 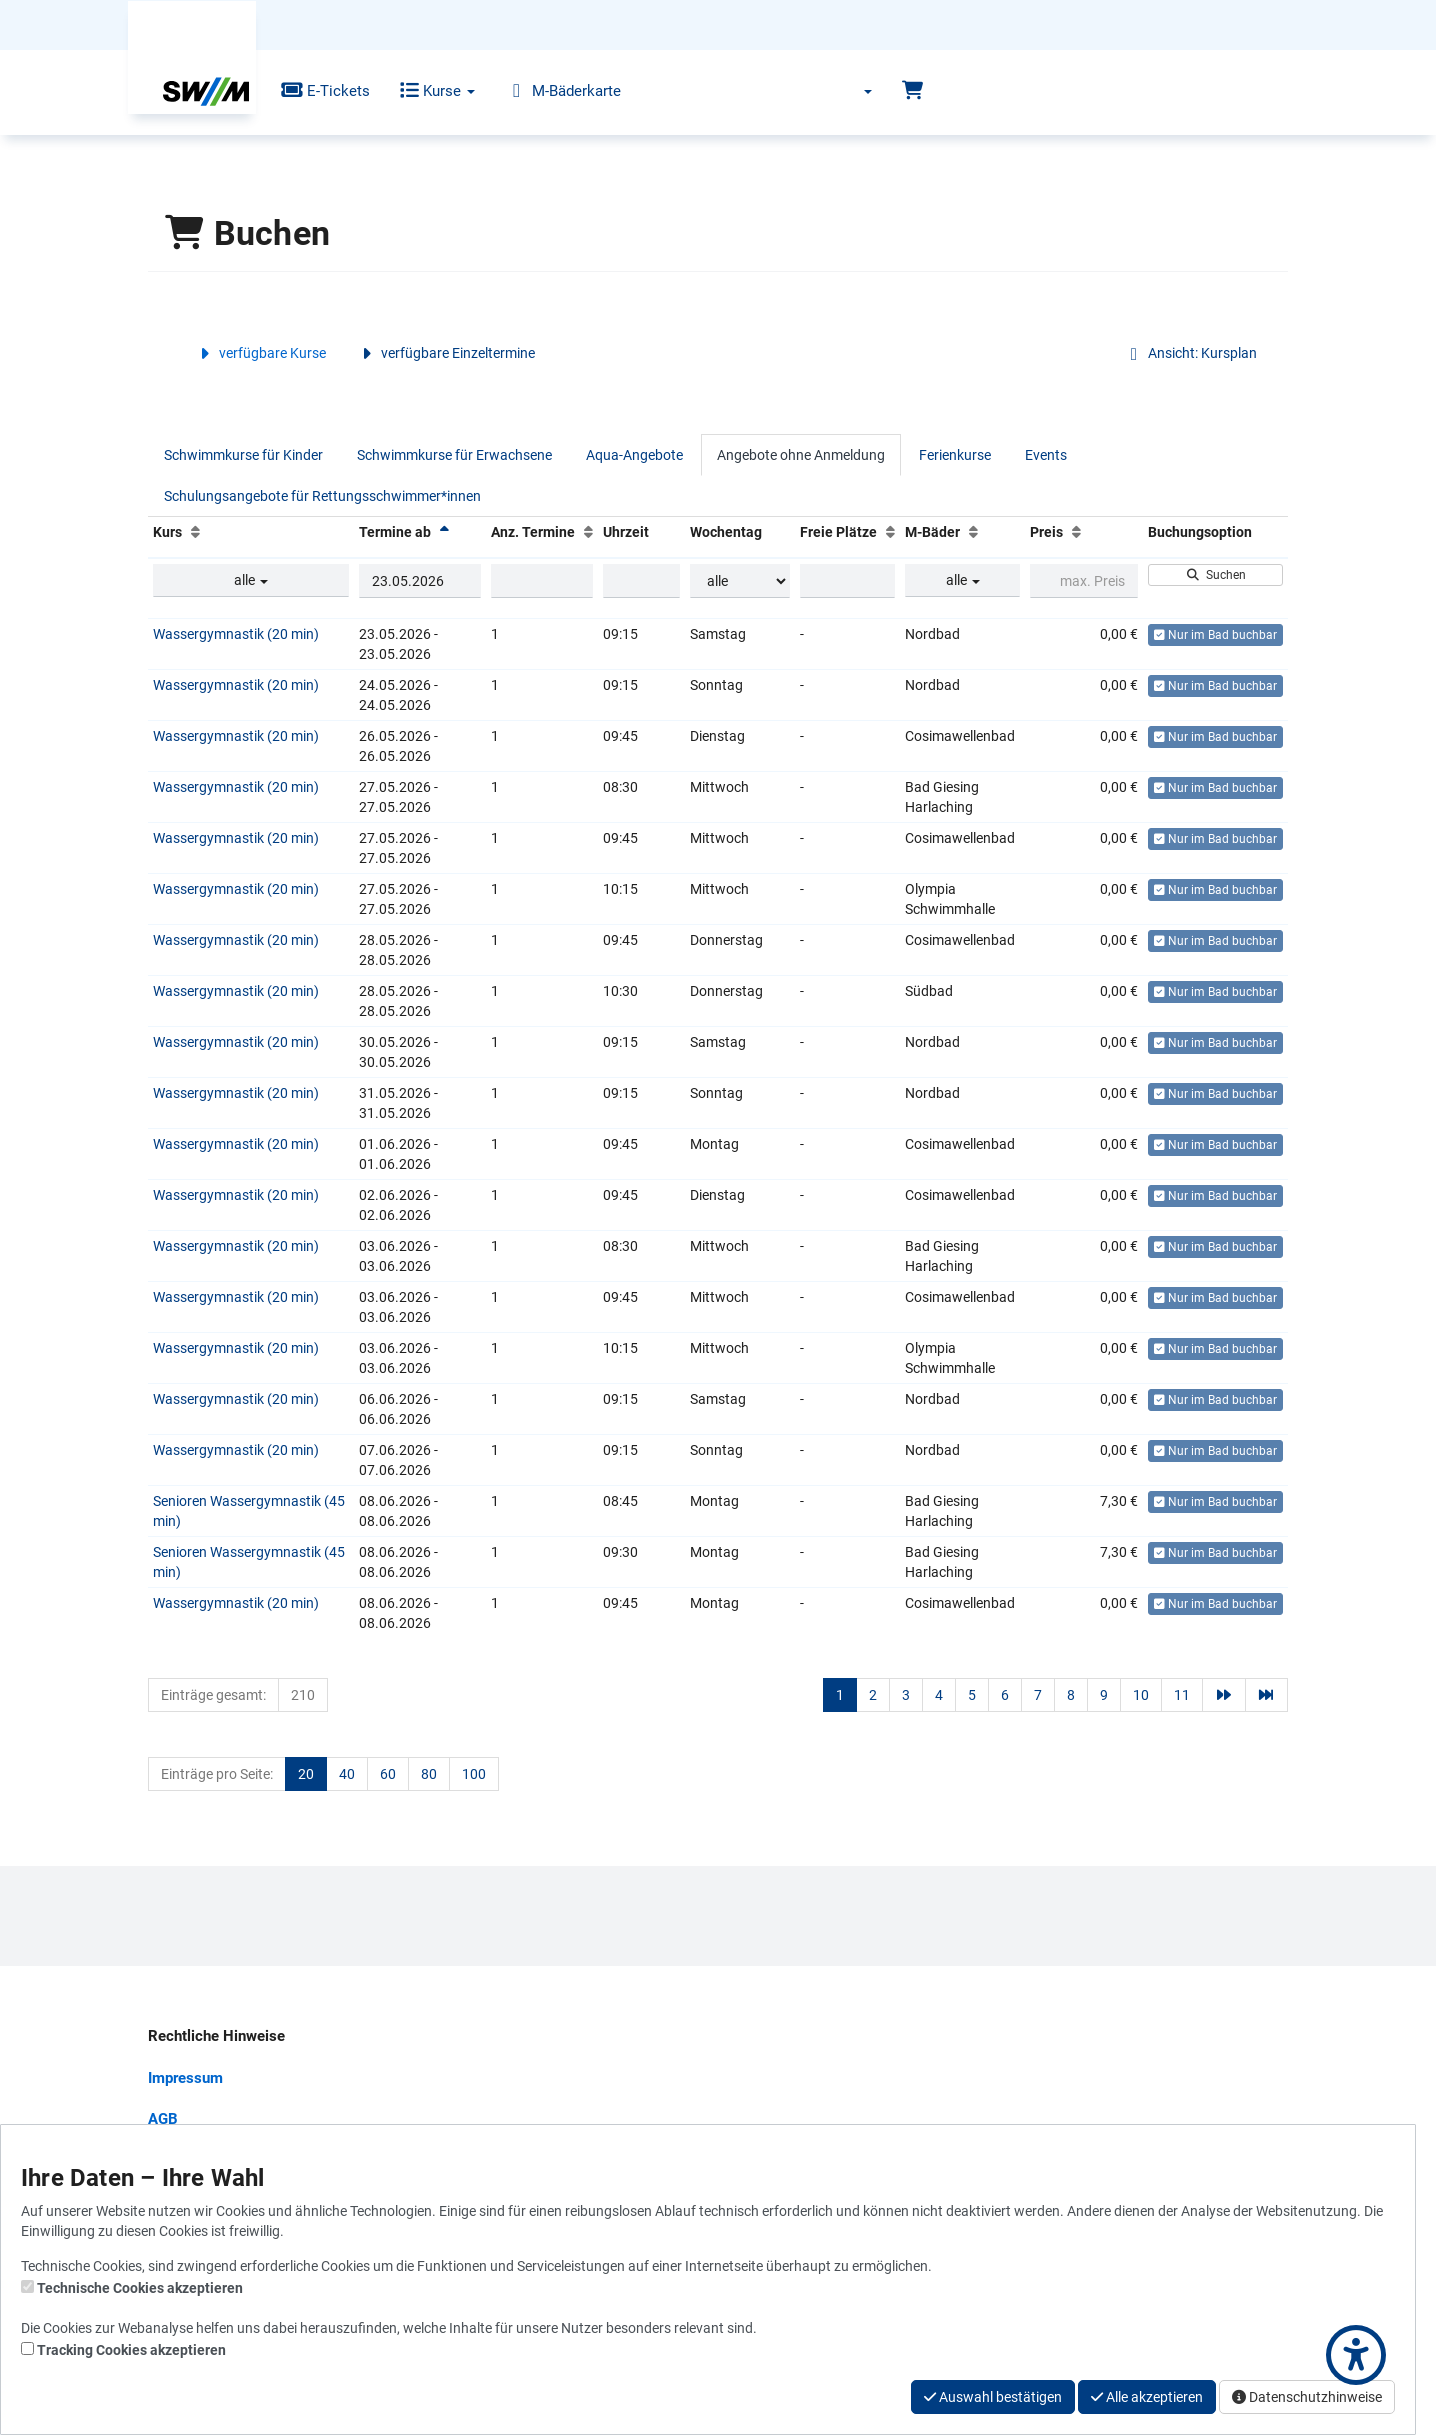 I want to click on Tracking Cookies akzeptieren, so click(x=131, y=2350).